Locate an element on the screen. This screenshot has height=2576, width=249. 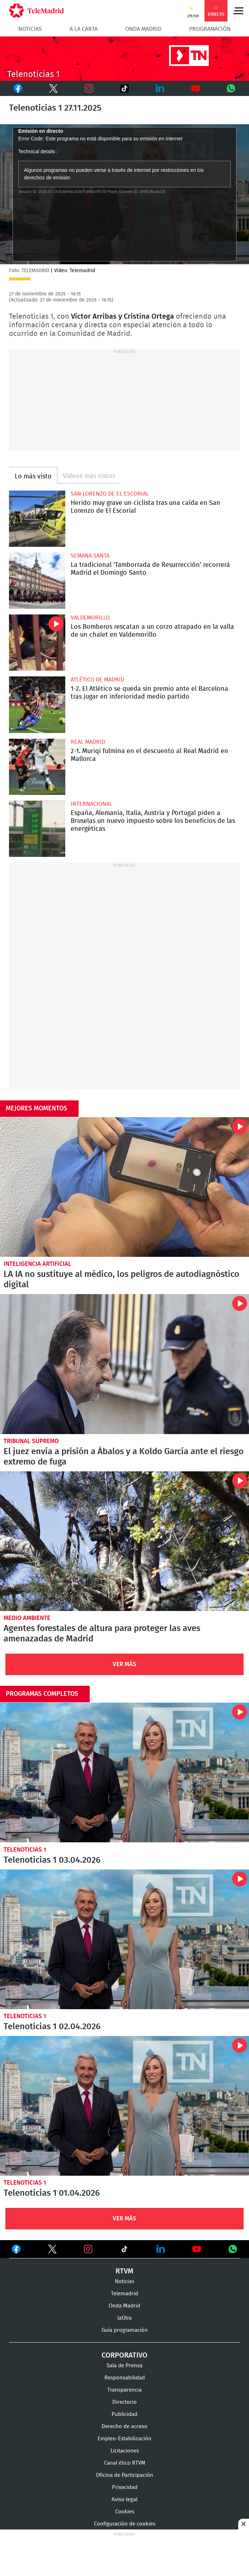
Twitter is located at coordinates (49, 88).